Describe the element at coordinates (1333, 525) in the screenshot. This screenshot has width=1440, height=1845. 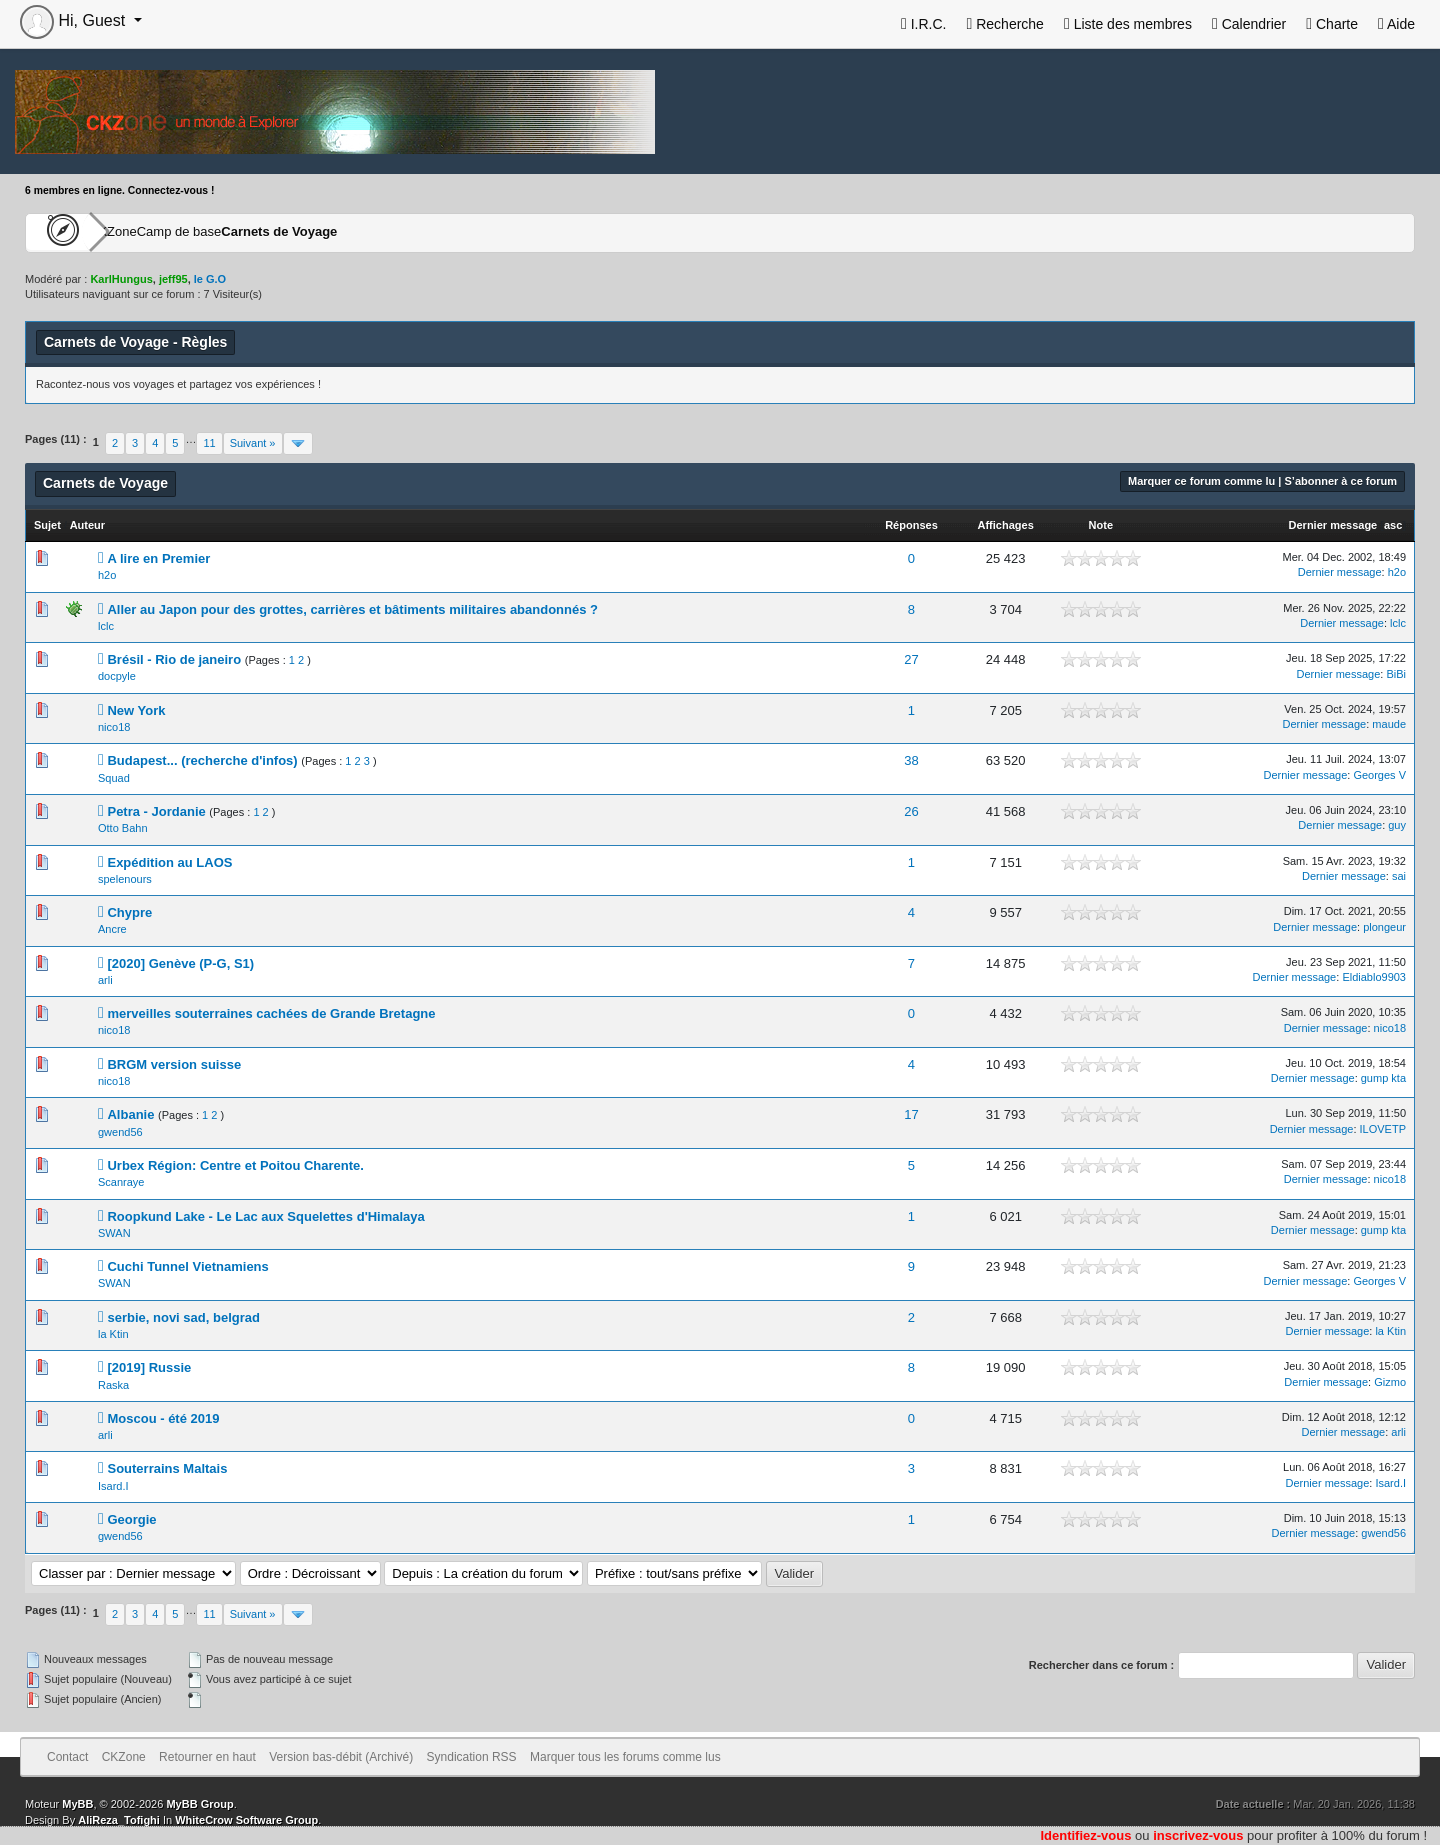
I see `Dernier message` at that location.